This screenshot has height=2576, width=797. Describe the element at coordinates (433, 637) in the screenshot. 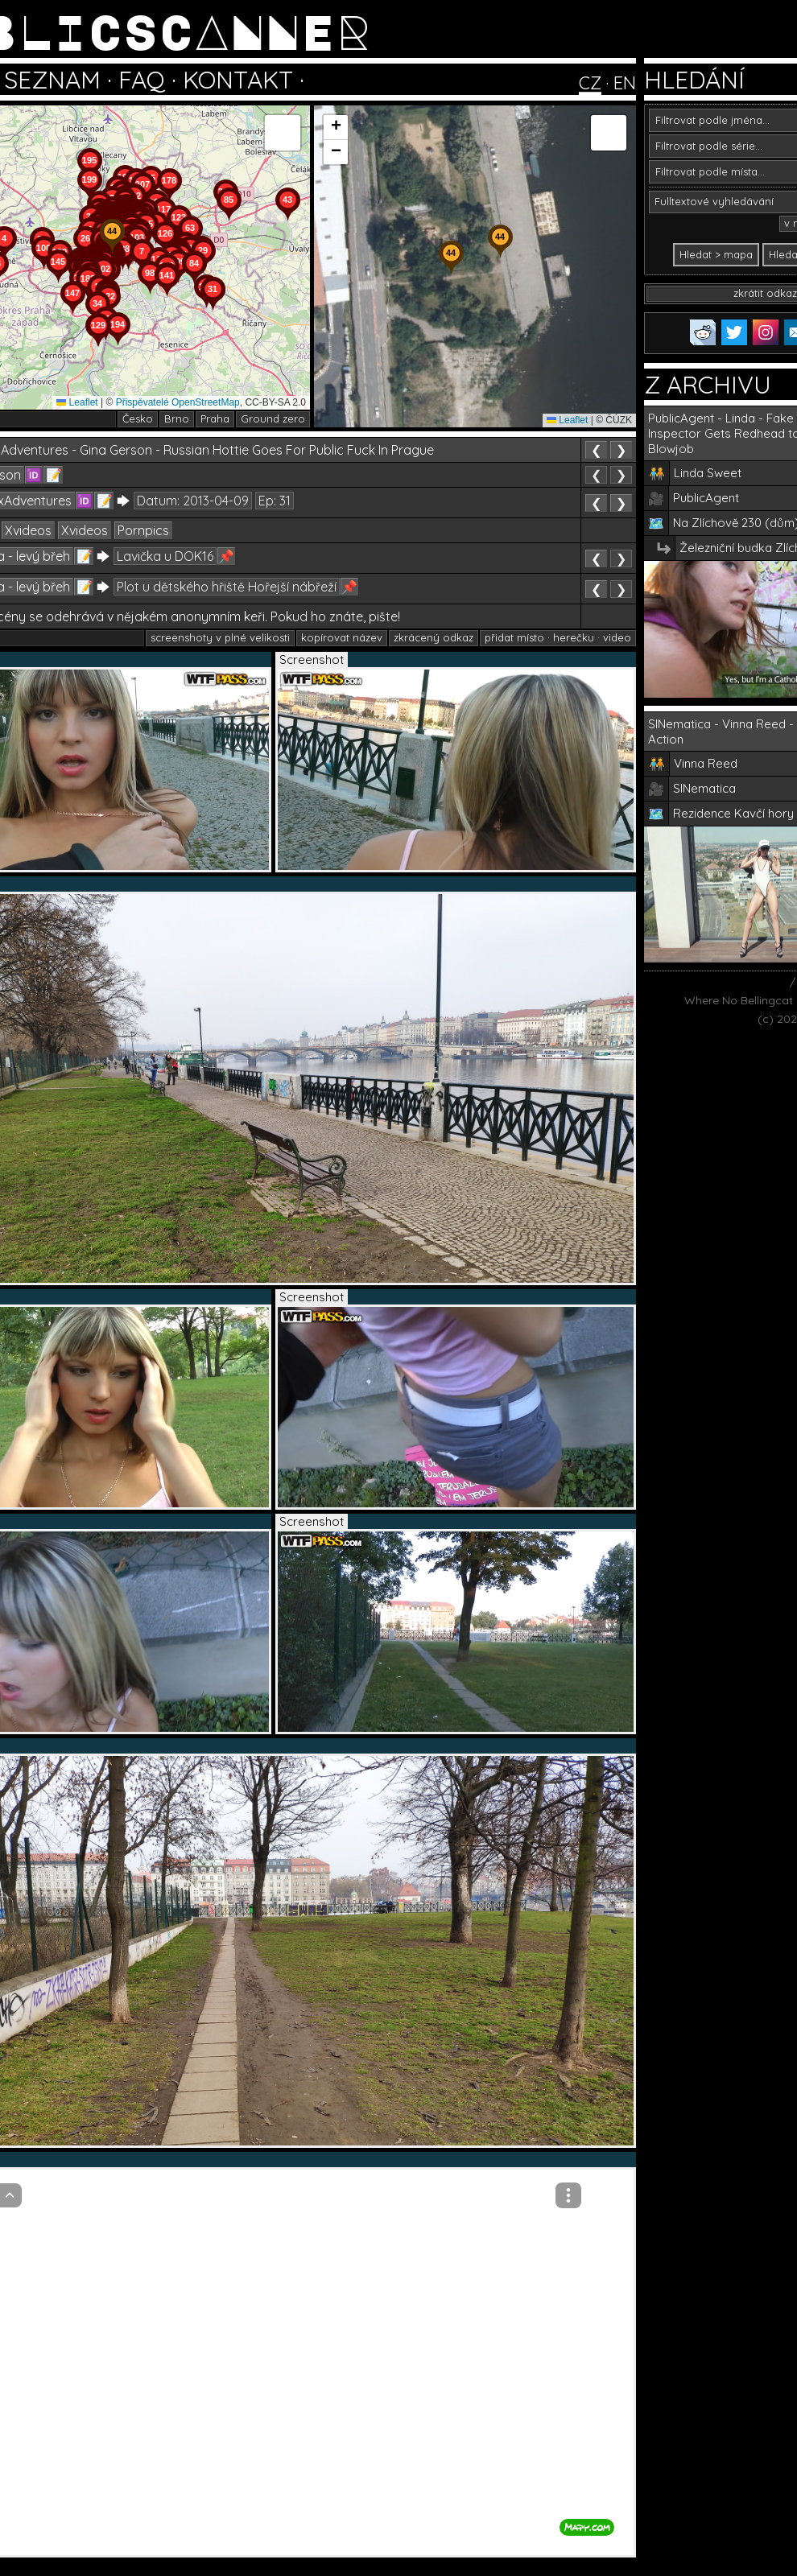

I see `zkrácený odkaz` at that location.